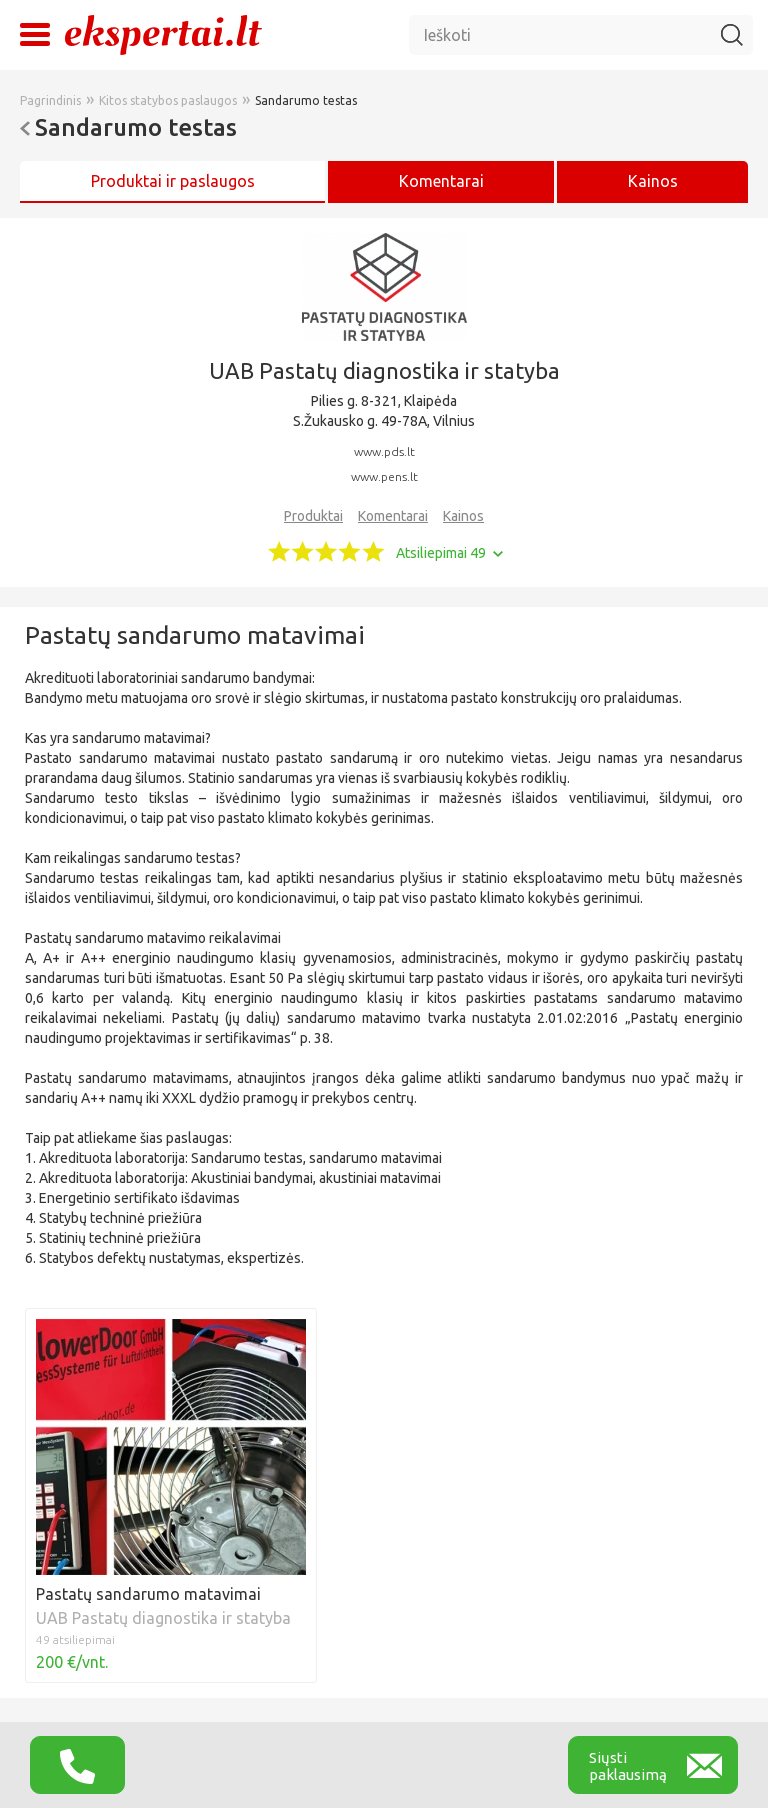 The image size is (768, 1808). What do you see at coordinates (50, 100) in the screenshot?
I see `Pagrindinis` at bounding box center [50, 100].